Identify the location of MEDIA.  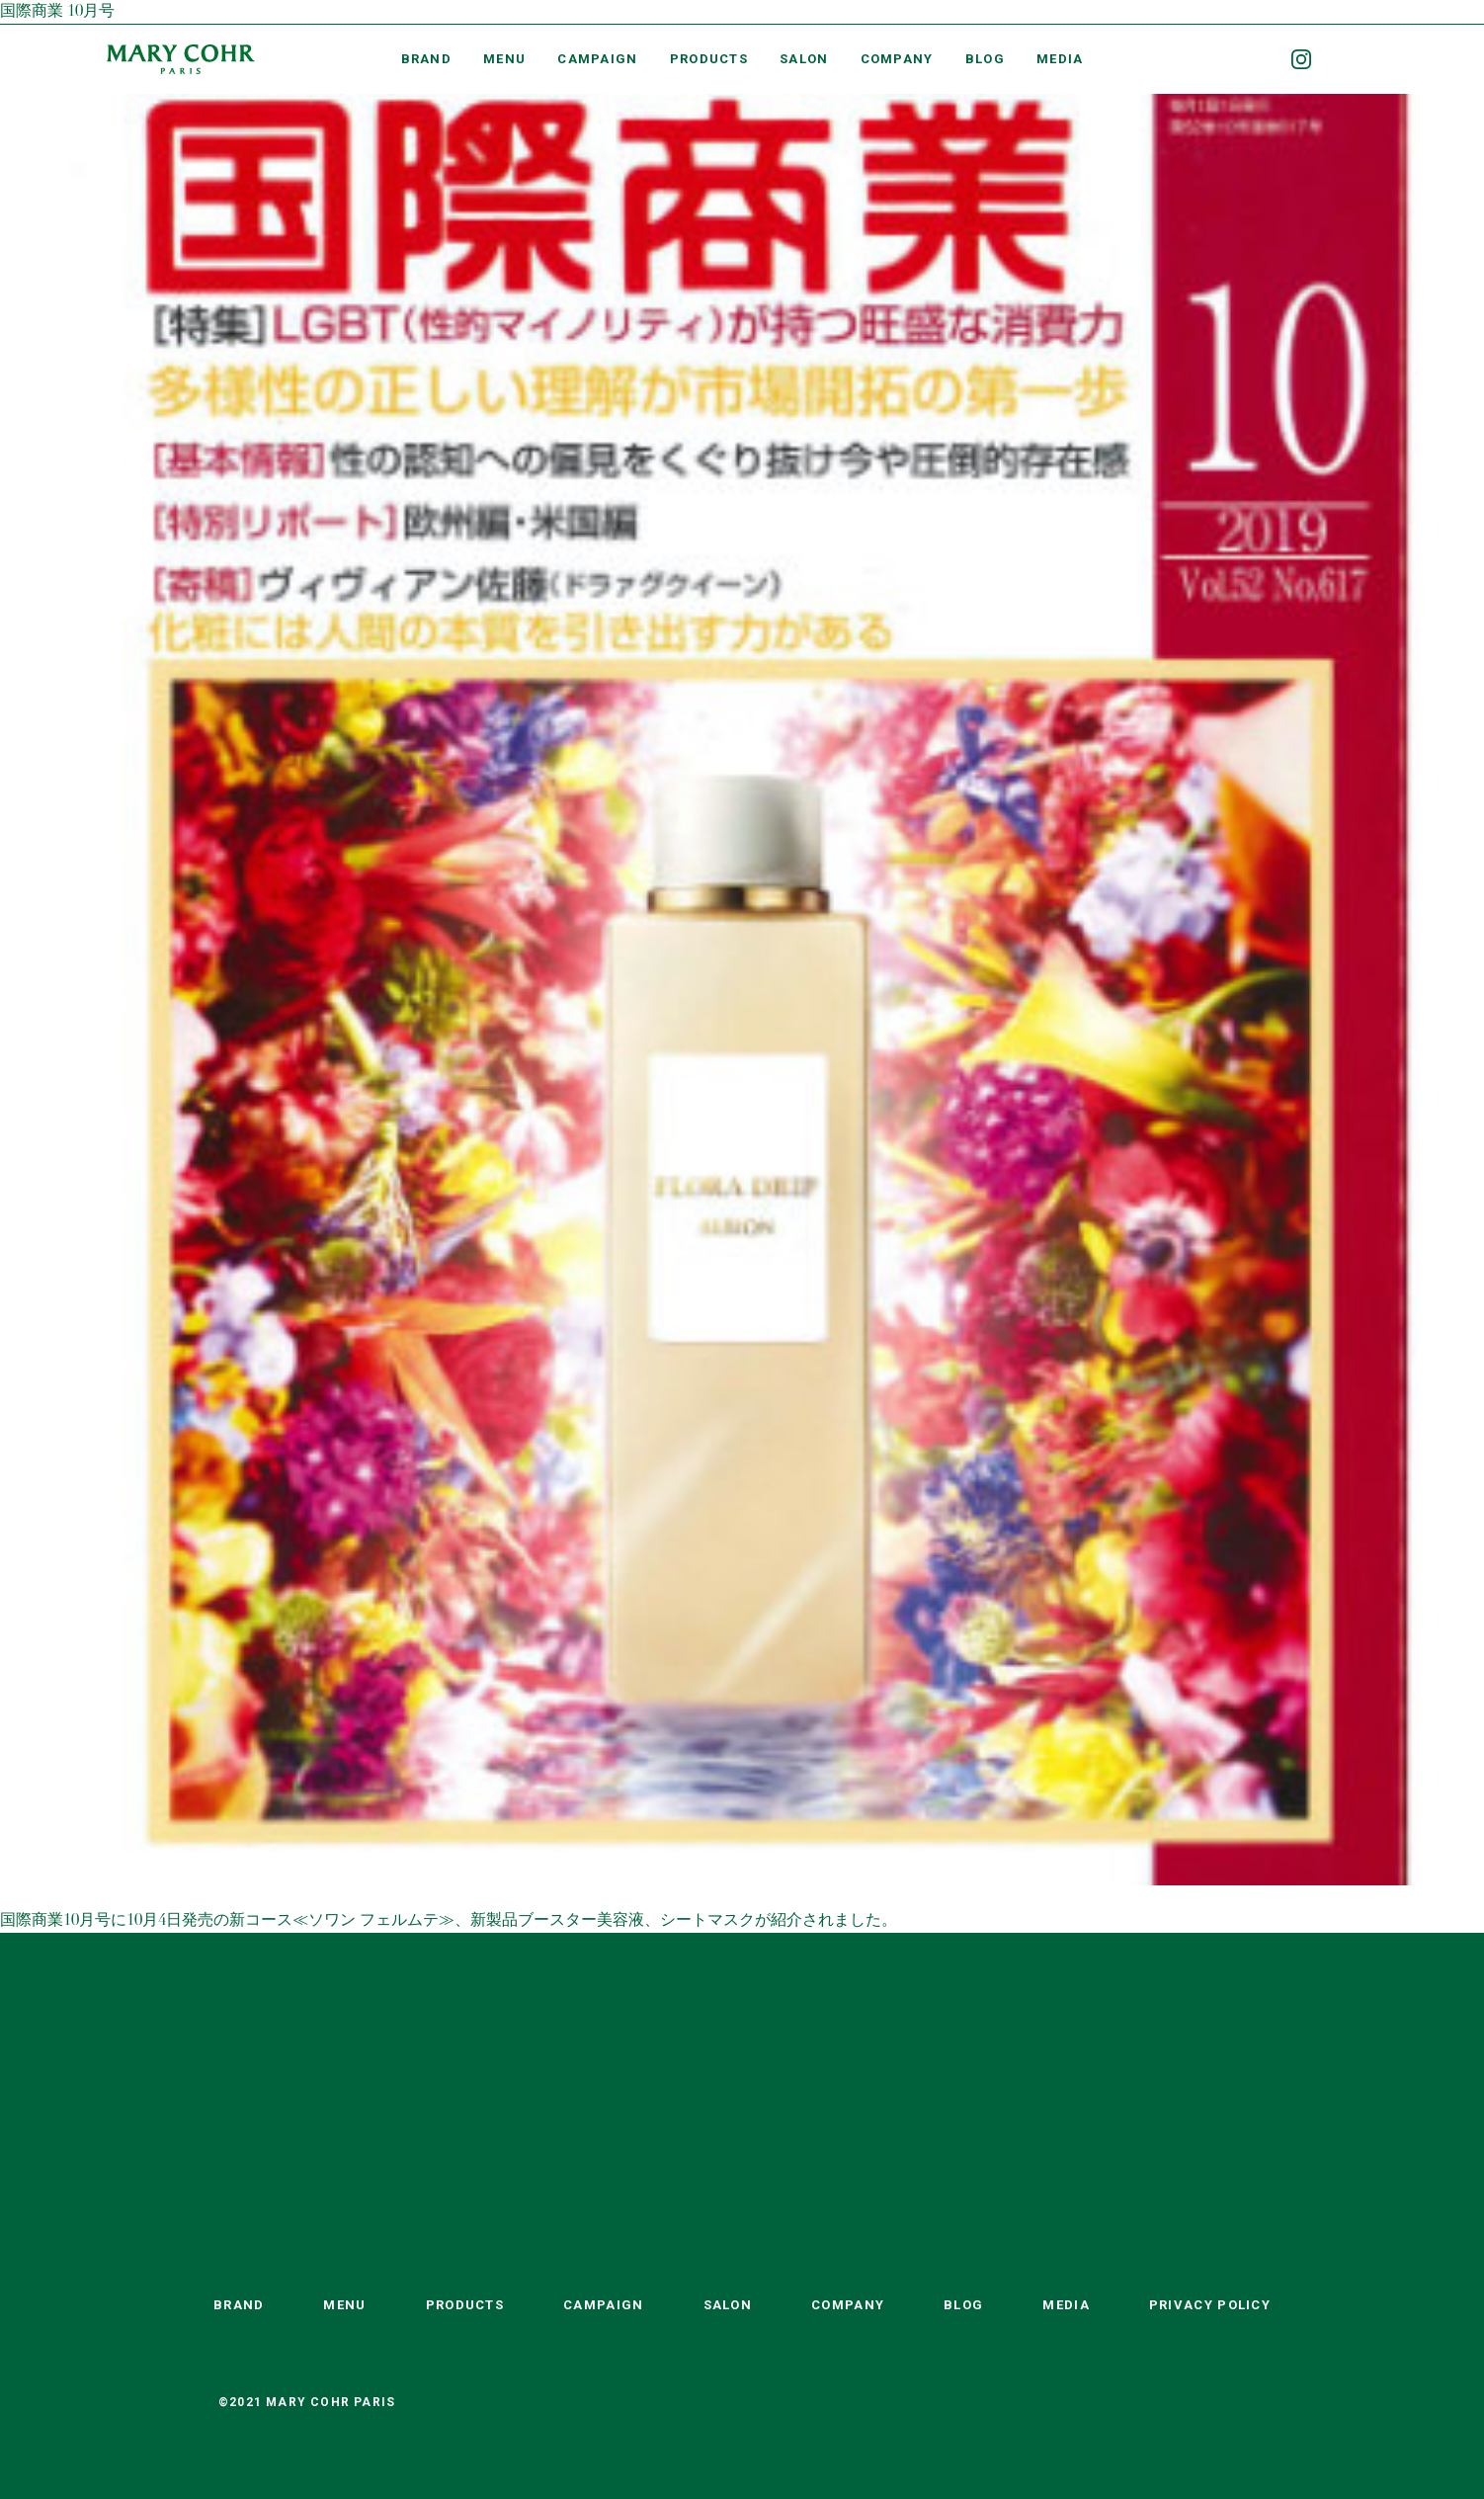
(1060, 58).